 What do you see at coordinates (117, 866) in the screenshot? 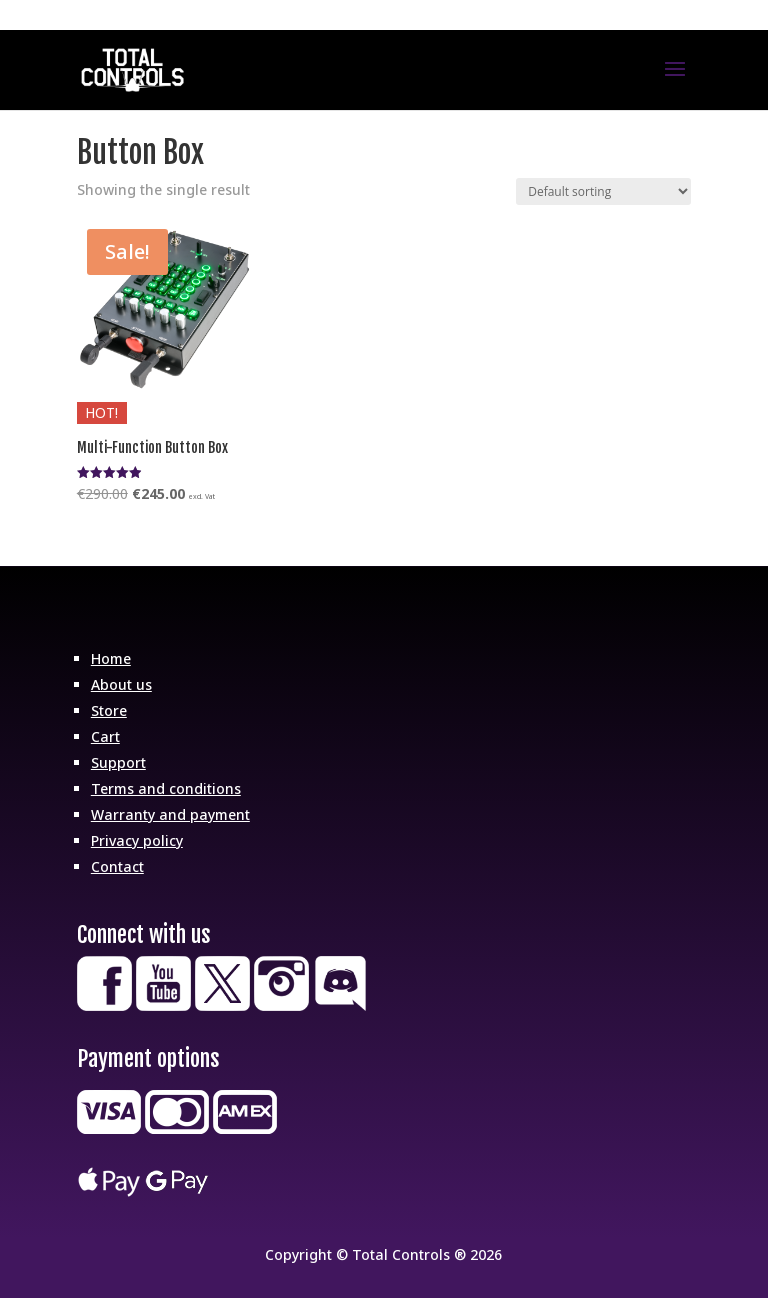
I see `Contact` at bounding box center [117, 866].